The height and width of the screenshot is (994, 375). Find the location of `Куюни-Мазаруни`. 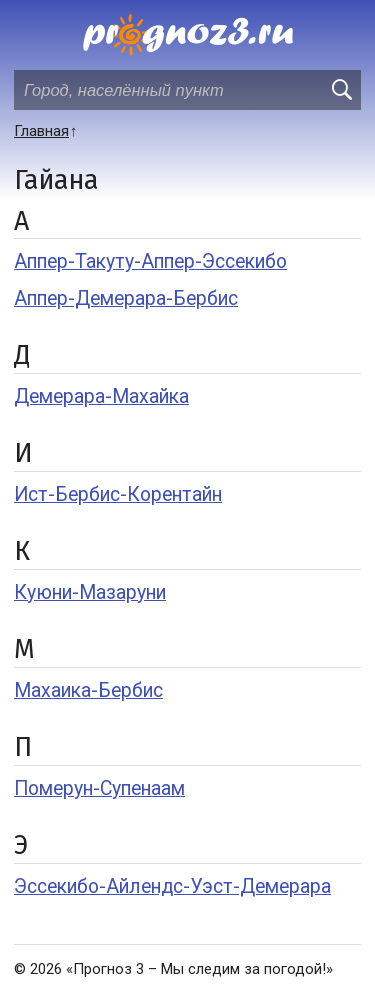

Куюни-Мазаруни is located at coordinates (90, 592).